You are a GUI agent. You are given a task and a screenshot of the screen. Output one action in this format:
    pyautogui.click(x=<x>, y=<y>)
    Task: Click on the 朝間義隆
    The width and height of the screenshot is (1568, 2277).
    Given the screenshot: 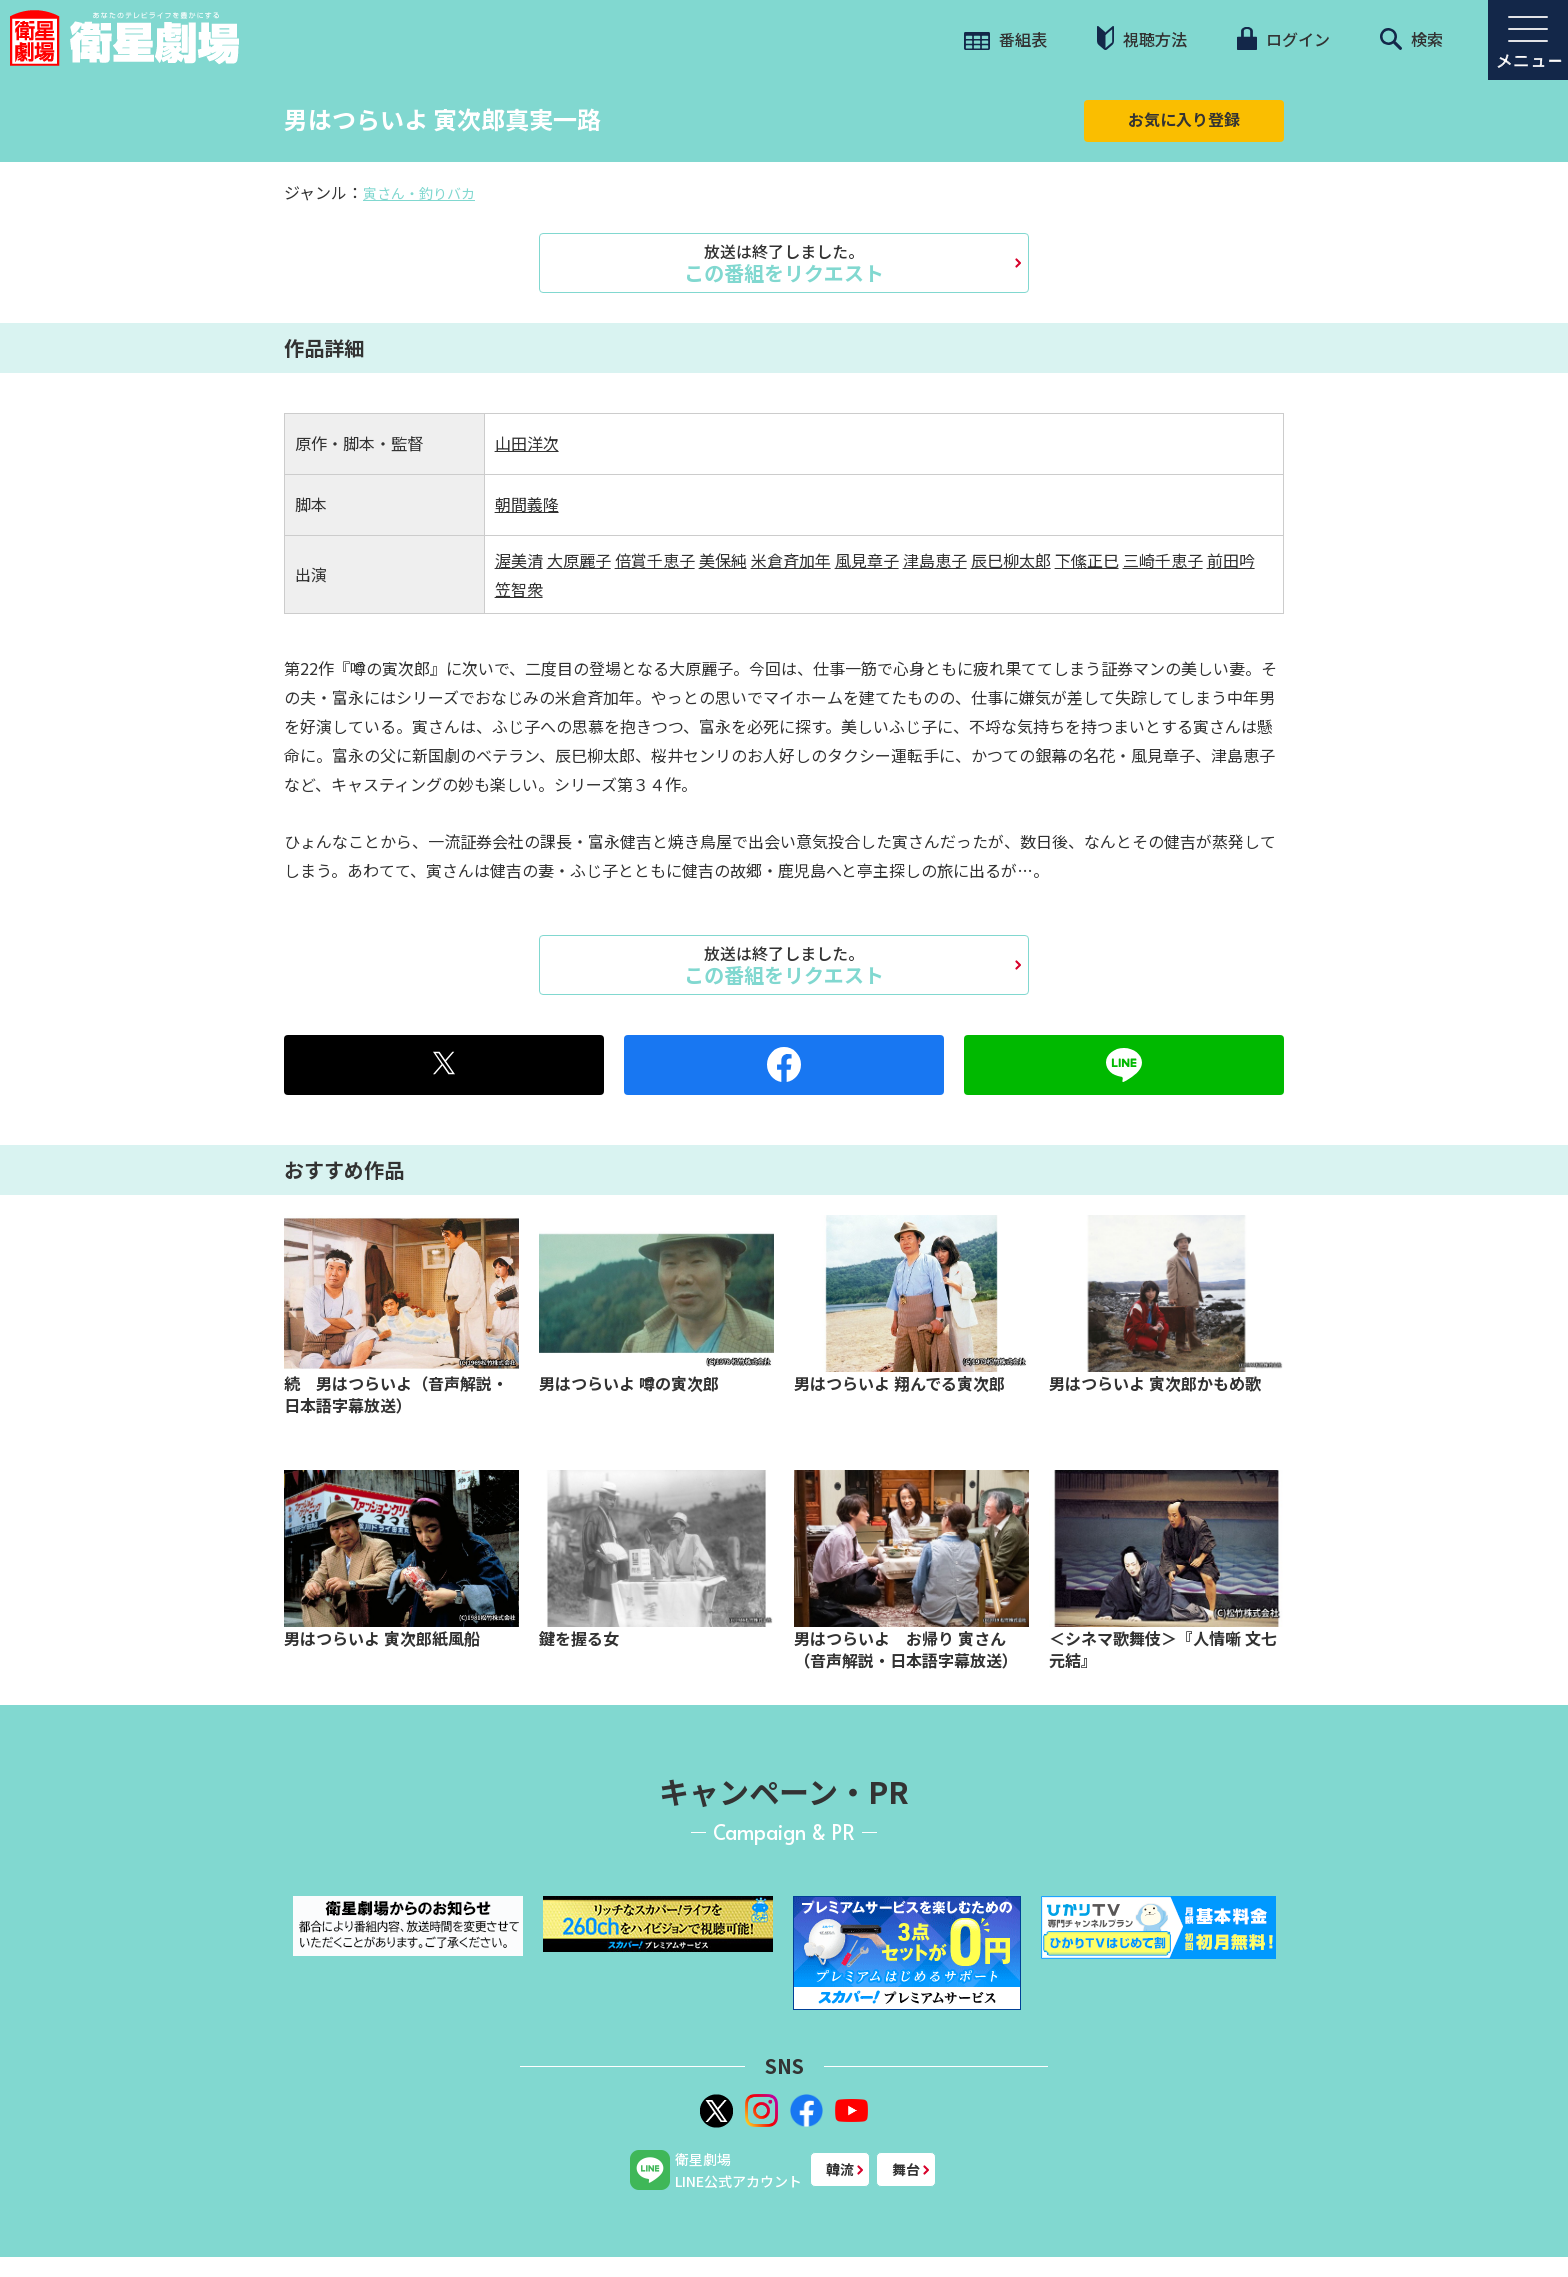 What is the action you would take?
    pyautogui.click(x=527, y=504)
    